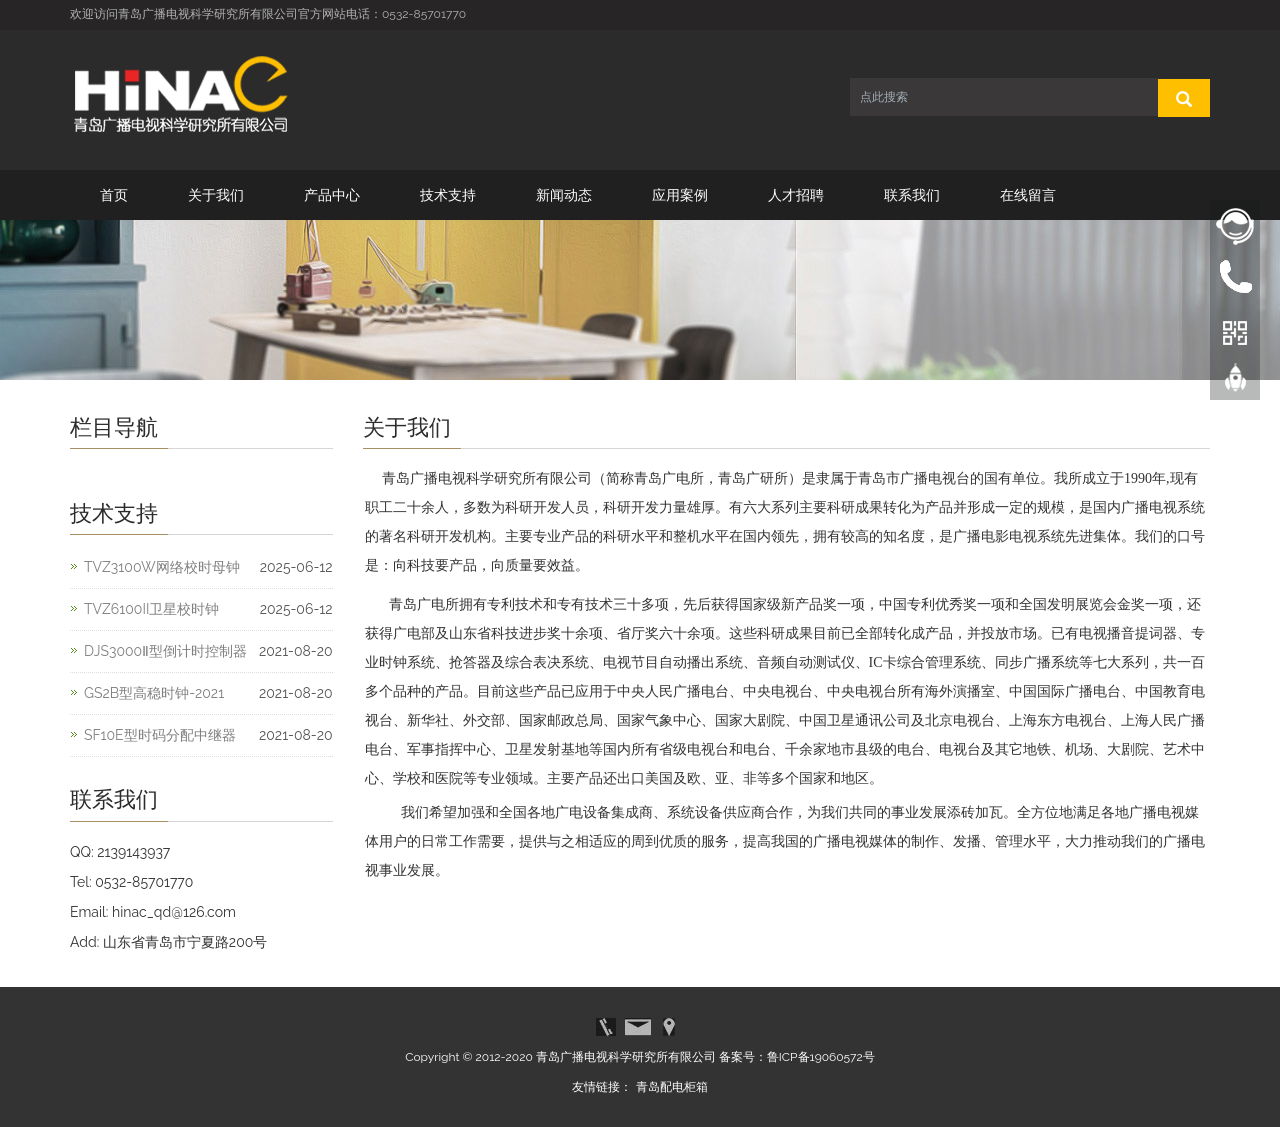  Describe the element at coordinates (564, 195) in the screenshot. I see `新闻动态` at that location.